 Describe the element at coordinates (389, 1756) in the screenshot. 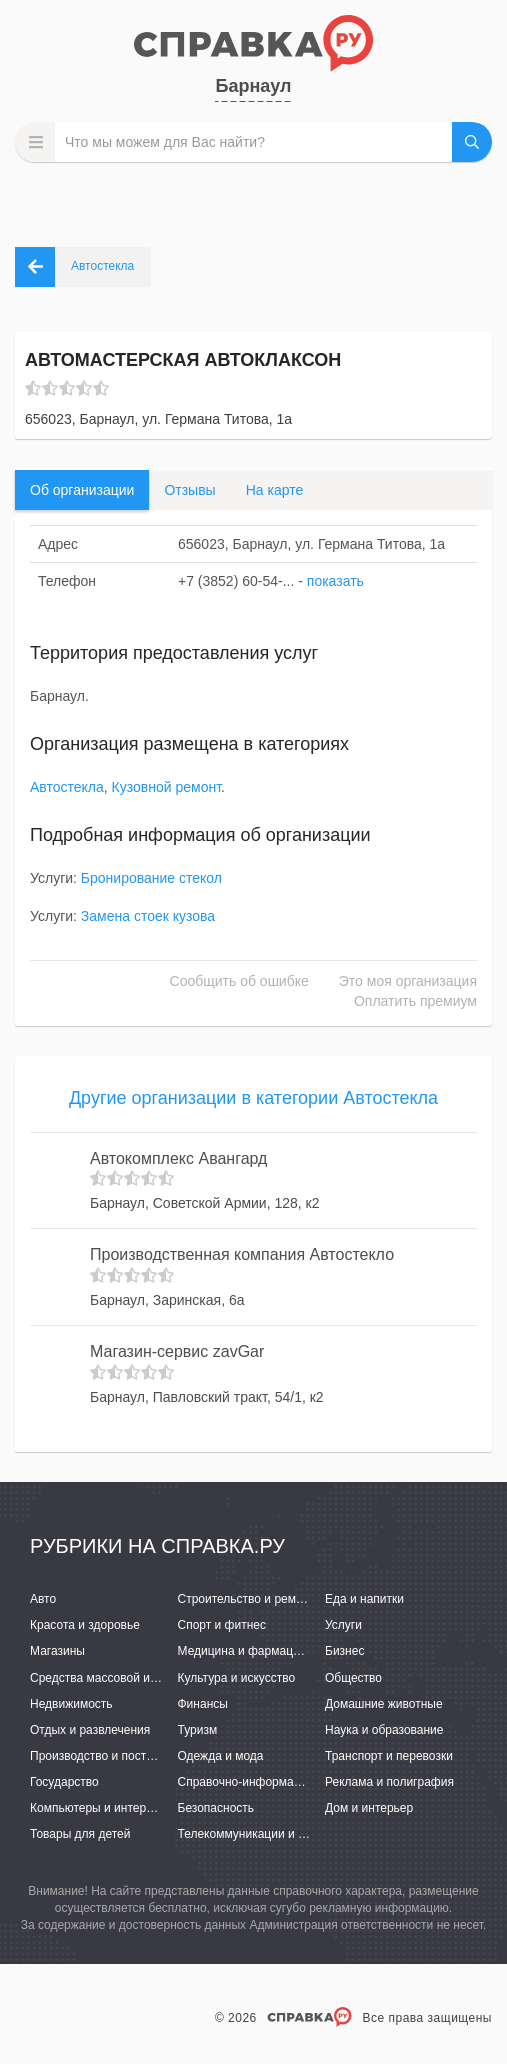

I see `Транспорт и перевозки` at that location.